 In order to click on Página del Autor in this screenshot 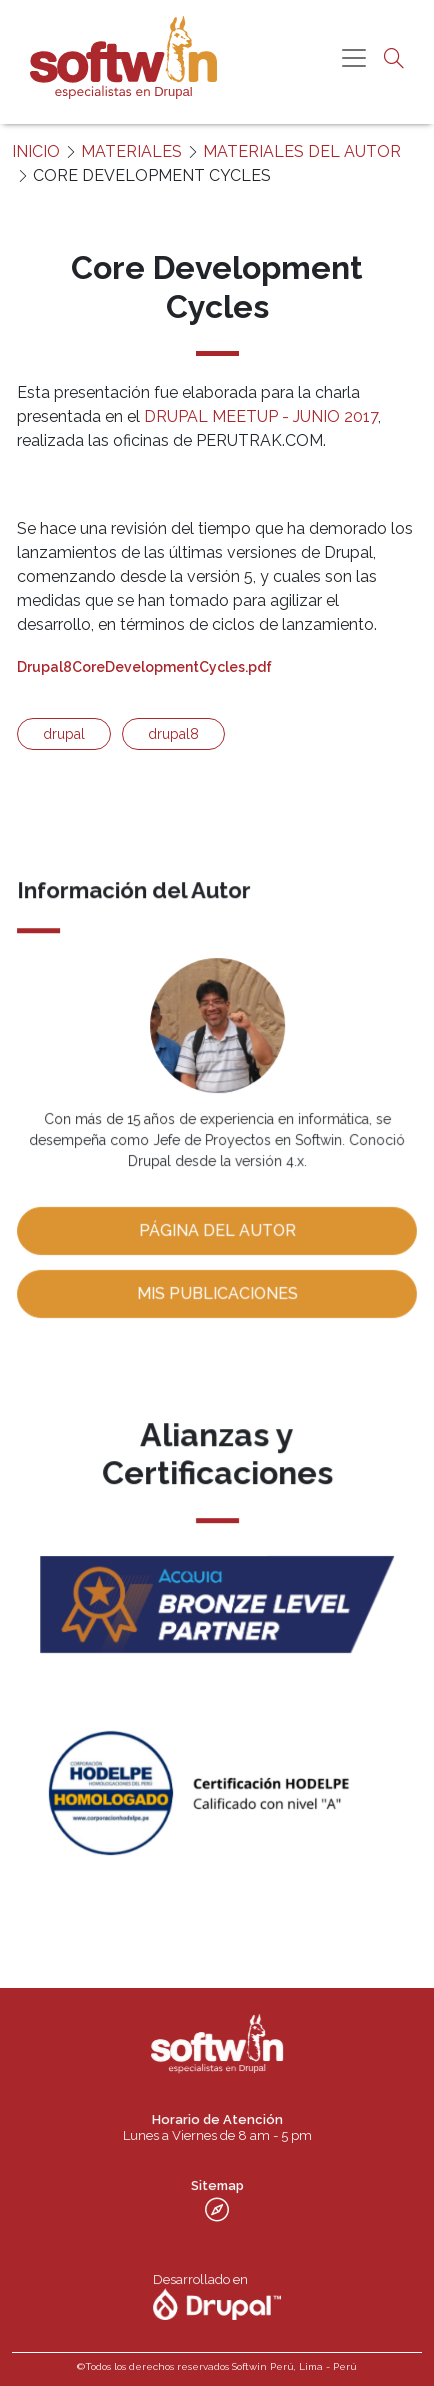, I will do `click(217, 1228)`.